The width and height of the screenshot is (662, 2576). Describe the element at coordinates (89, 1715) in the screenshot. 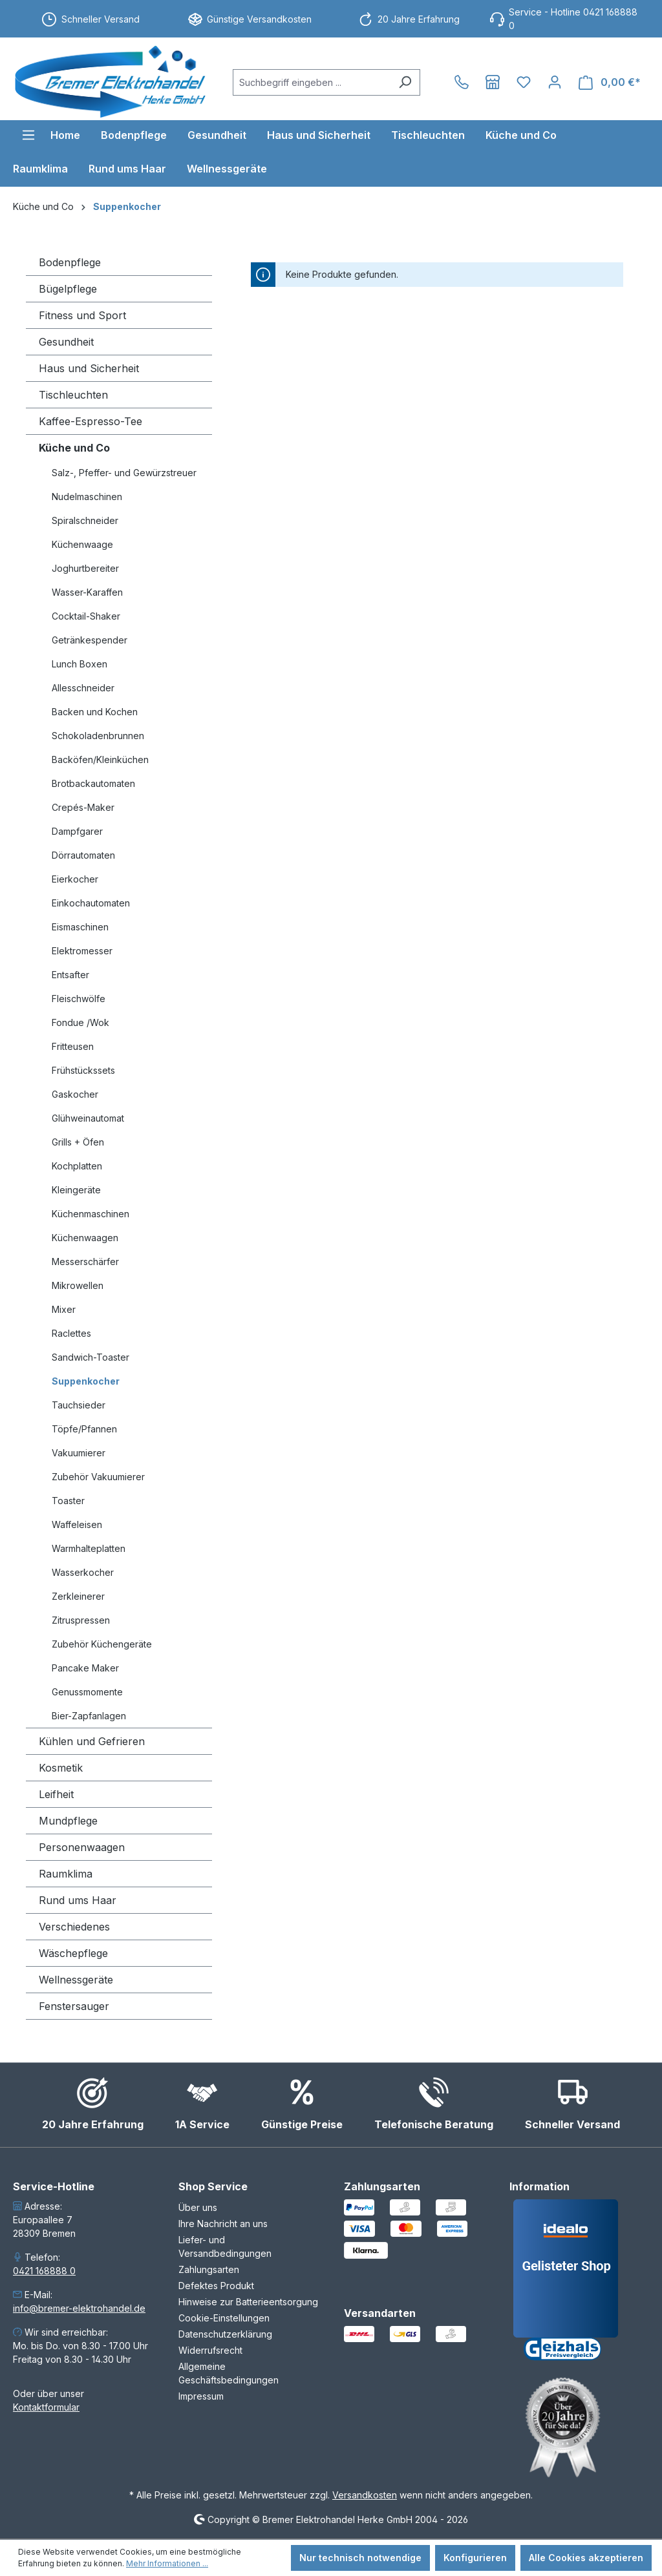

I see `Bier-Zapfanlagen` at that location.